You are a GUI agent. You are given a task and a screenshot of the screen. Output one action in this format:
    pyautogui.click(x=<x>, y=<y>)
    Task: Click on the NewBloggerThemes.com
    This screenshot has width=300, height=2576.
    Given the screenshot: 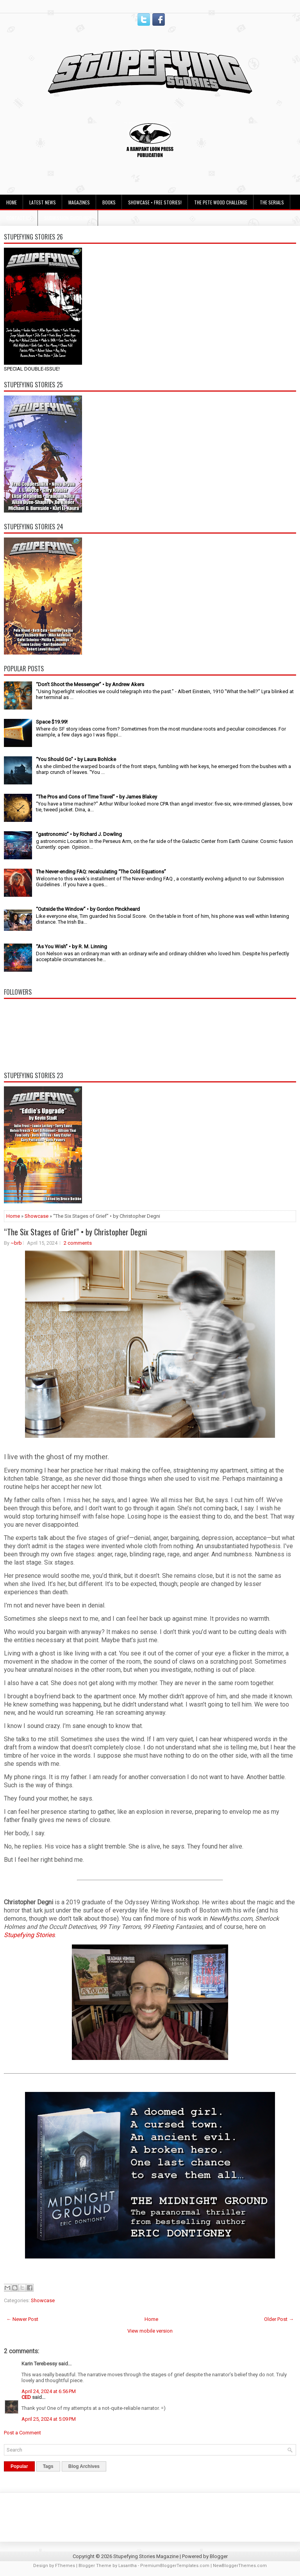 What is the action you would take?
    pyautogui.click(x=240, y=2565)
    